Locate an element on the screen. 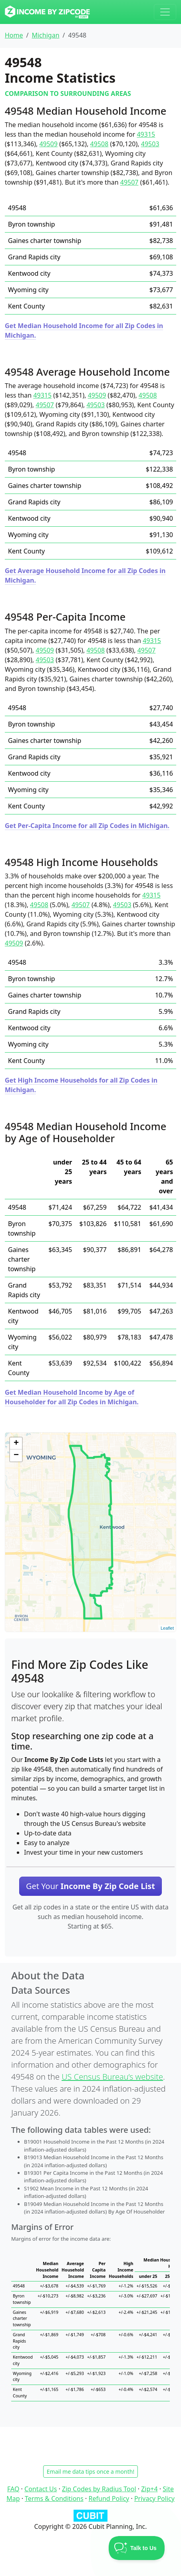  Home is located at coordinates (14, 35).